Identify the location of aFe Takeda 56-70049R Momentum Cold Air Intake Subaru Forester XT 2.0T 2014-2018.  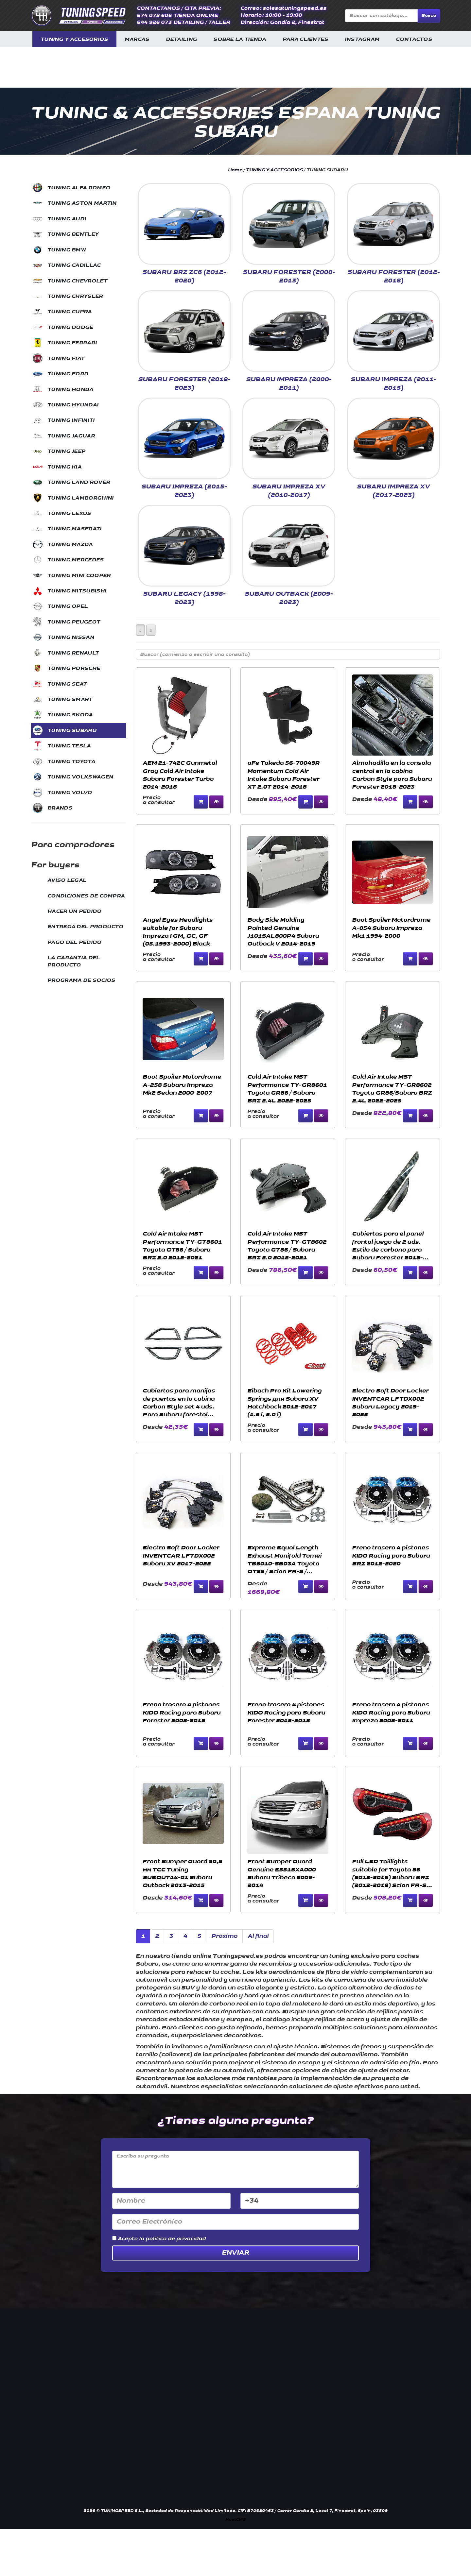
(283, 774).